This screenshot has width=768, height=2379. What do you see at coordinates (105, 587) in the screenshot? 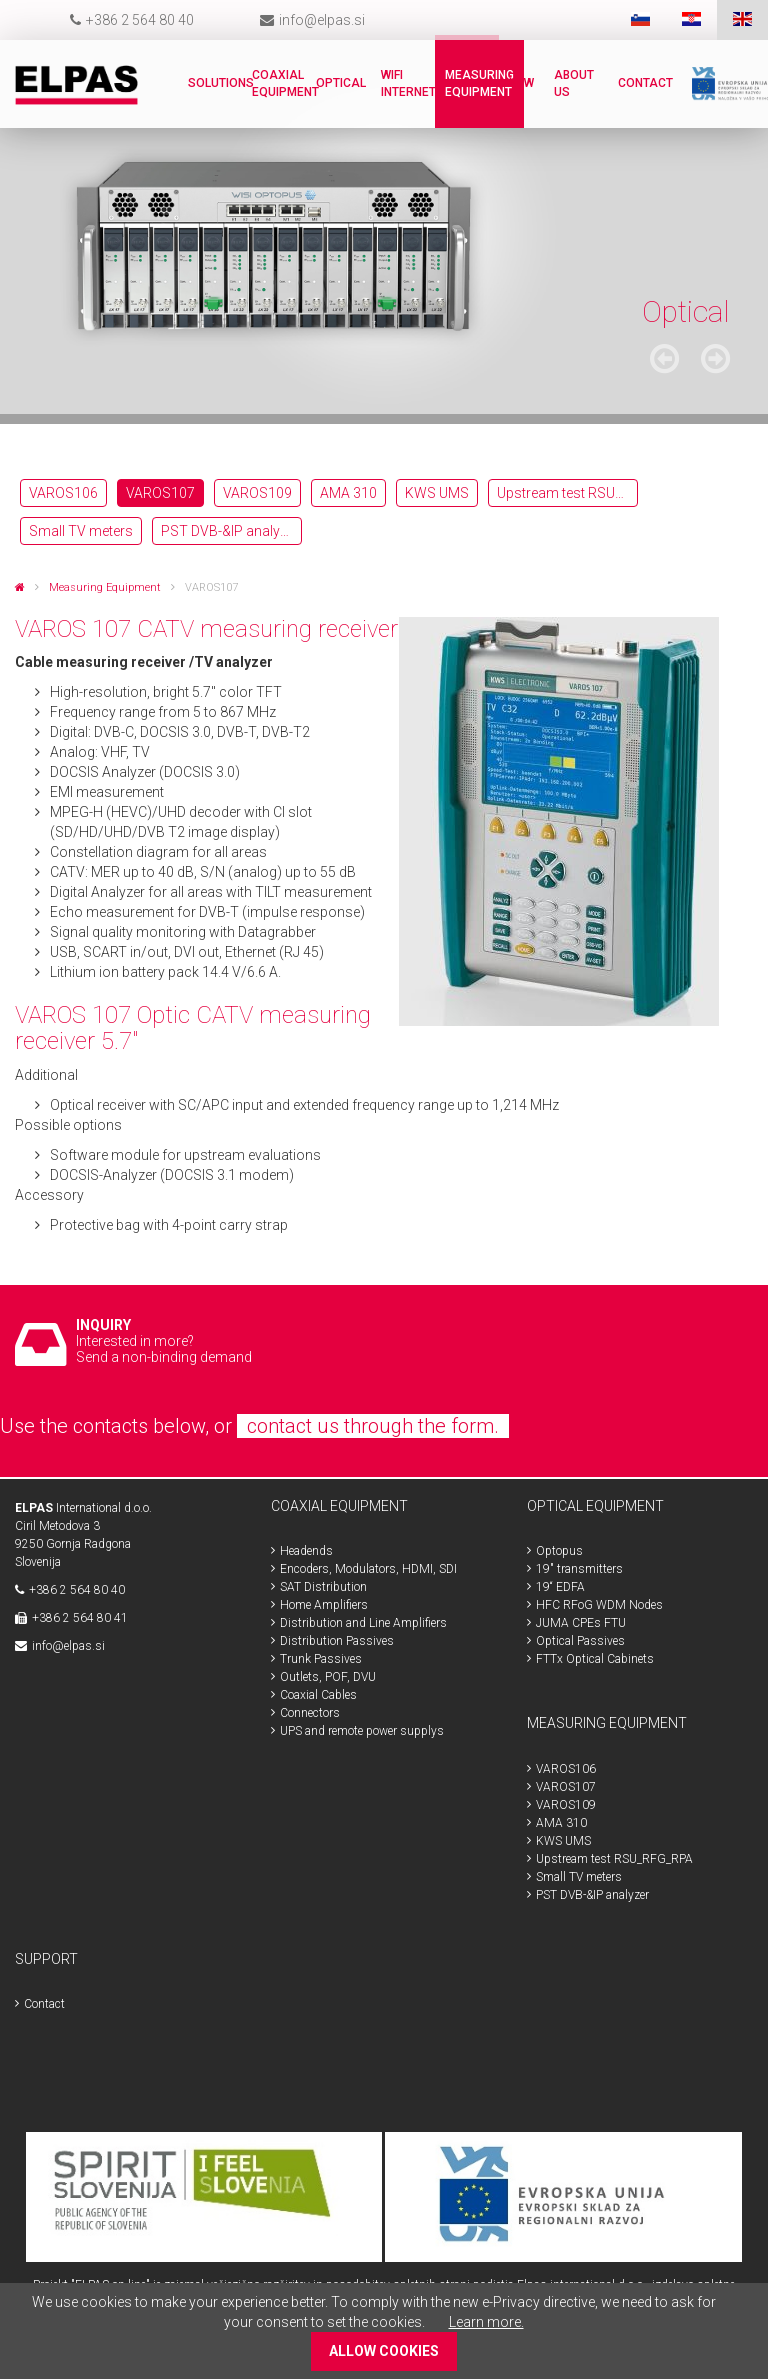
I see `Measuring Equipment` at bounding box center [105, 587].